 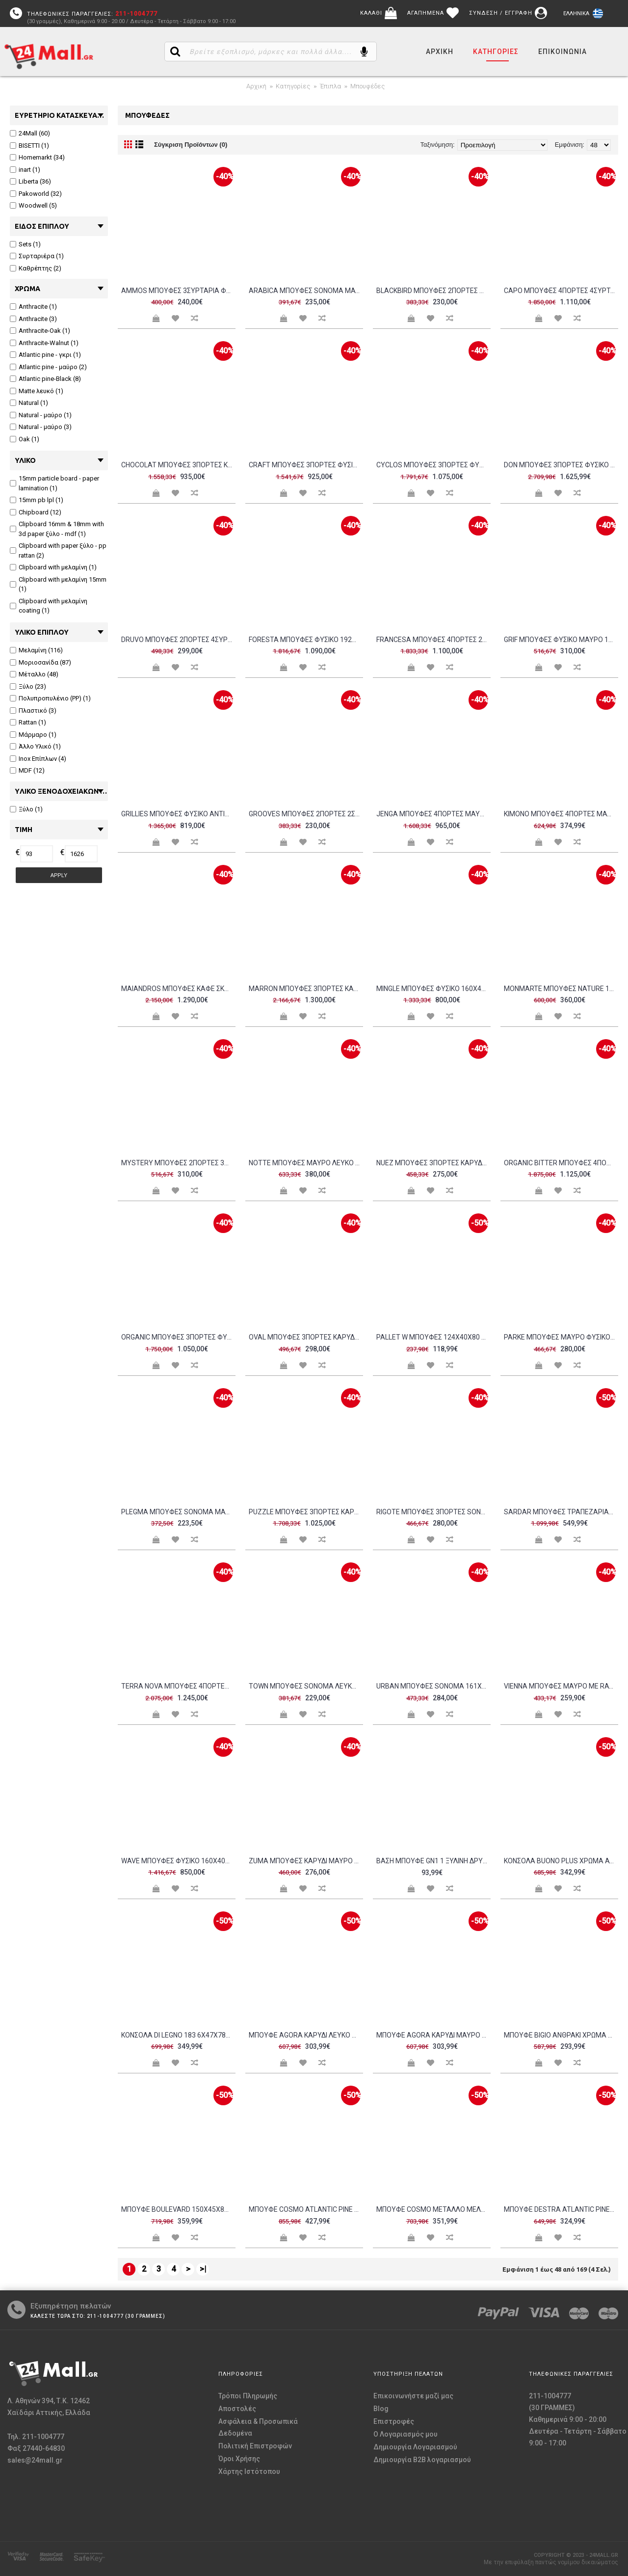 I want to click on Επικοινωνήστε μαζί μας, so click(x=413, y=2396).